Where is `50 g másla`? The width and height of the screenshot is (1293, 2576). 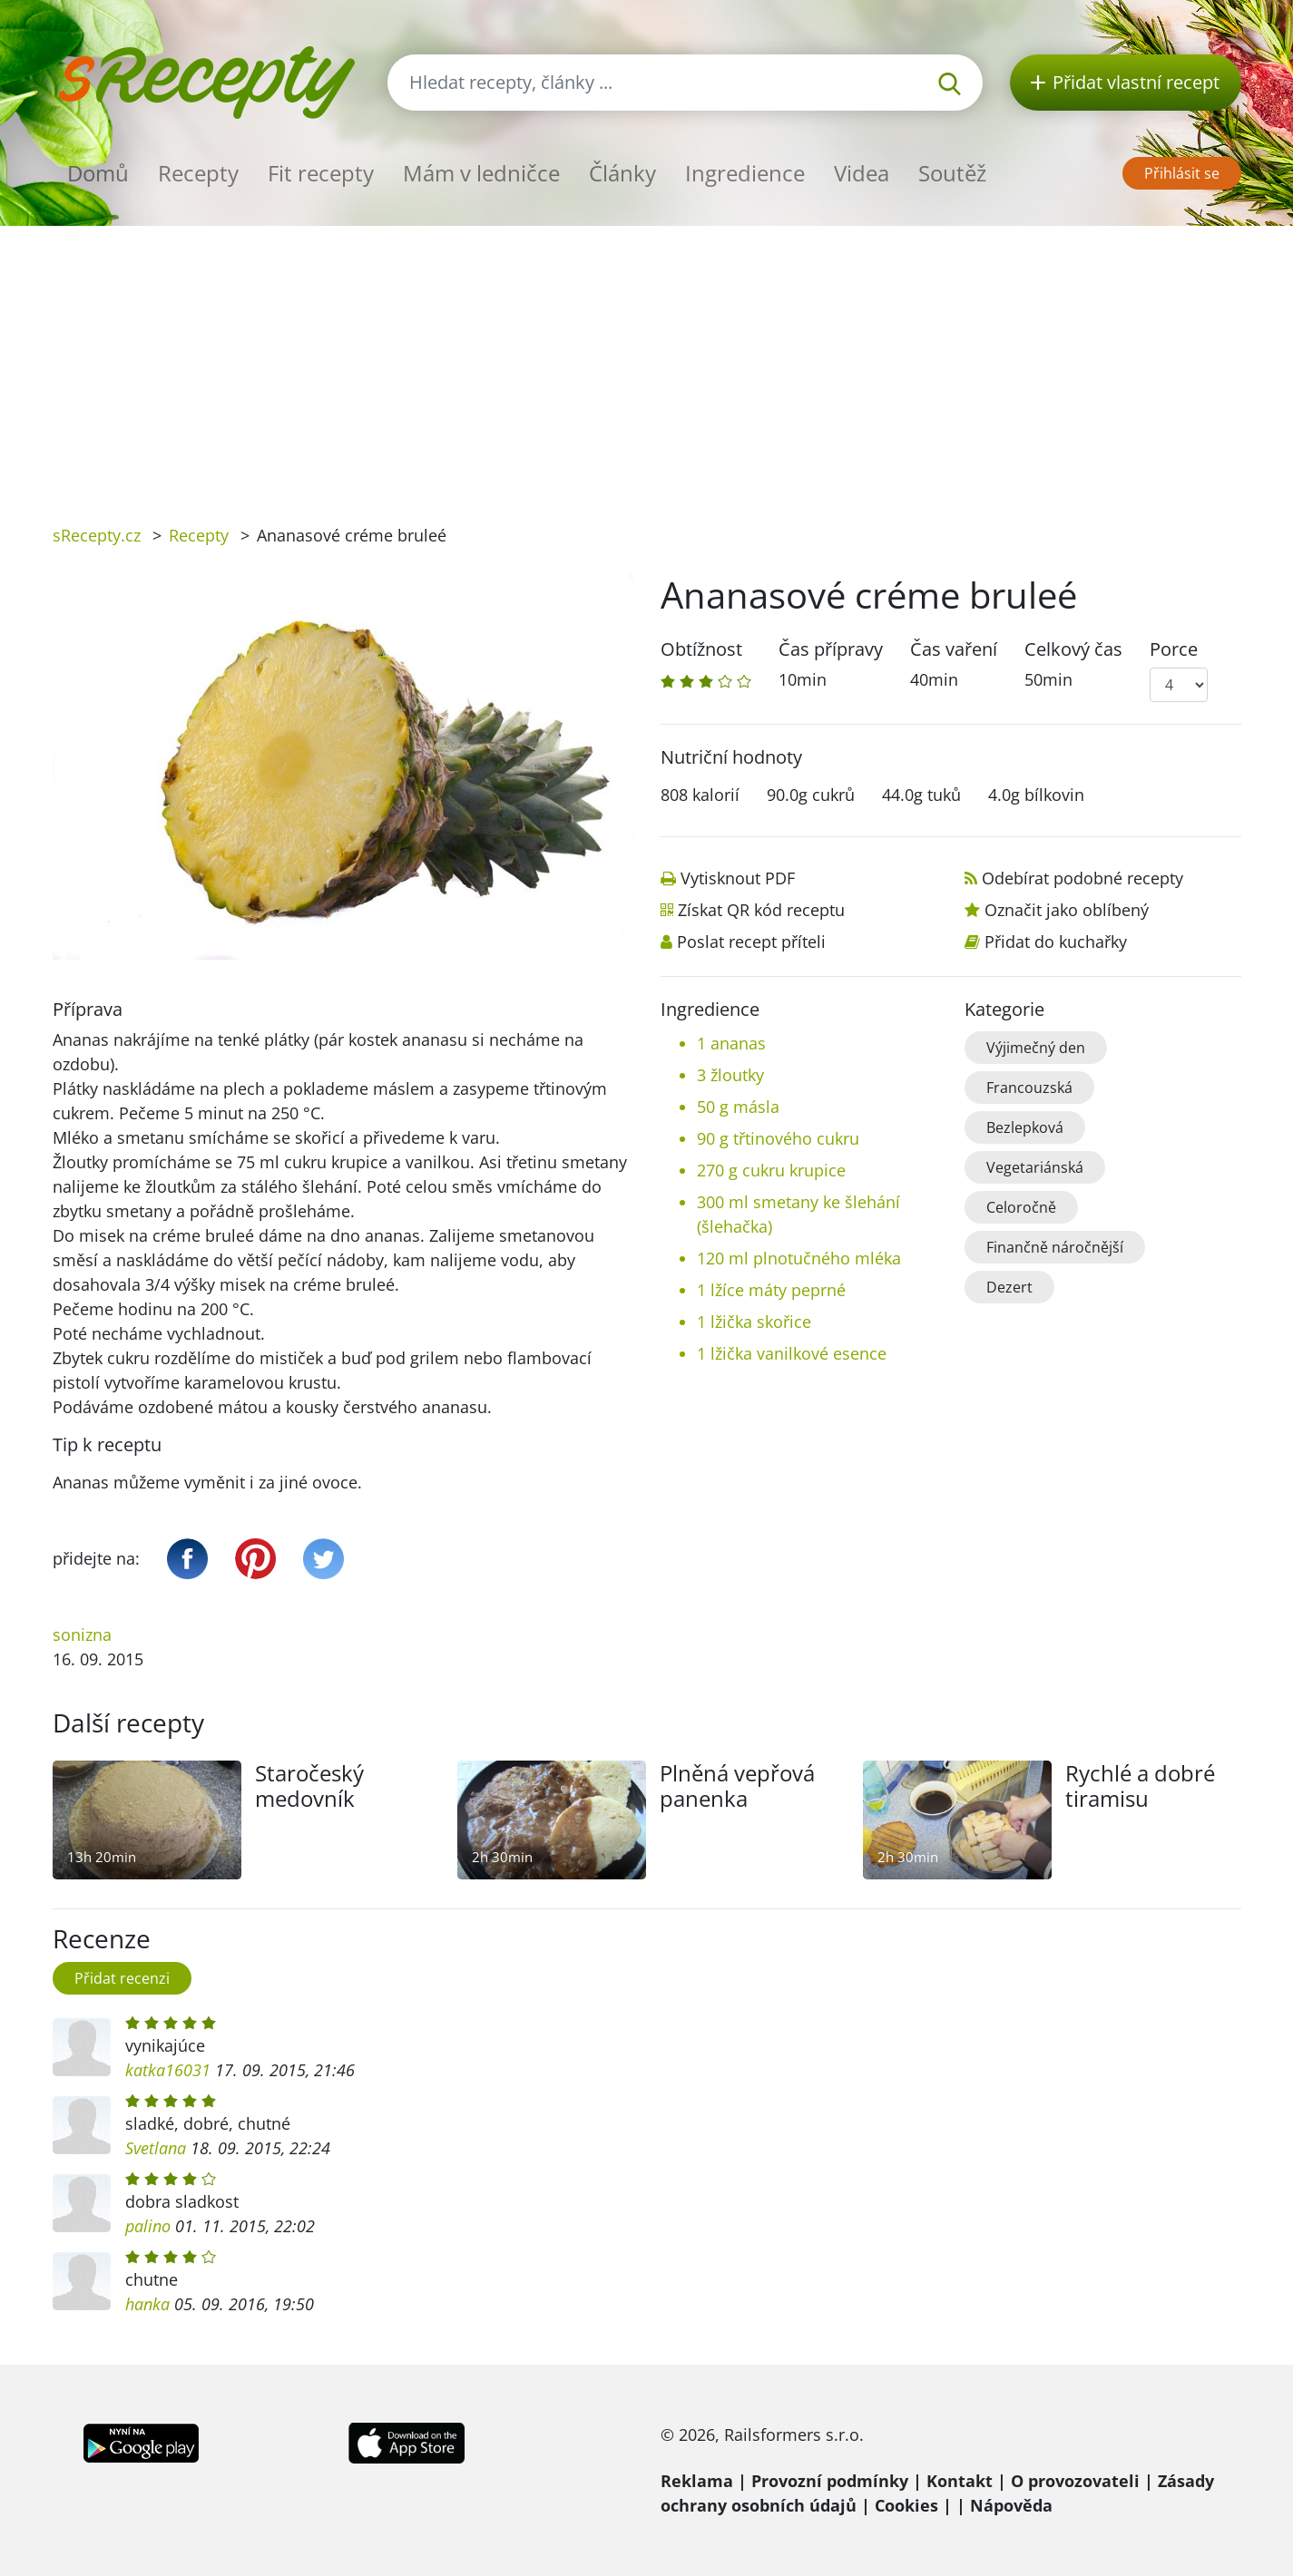 50 g másla is located at coordinates (738, 1106).